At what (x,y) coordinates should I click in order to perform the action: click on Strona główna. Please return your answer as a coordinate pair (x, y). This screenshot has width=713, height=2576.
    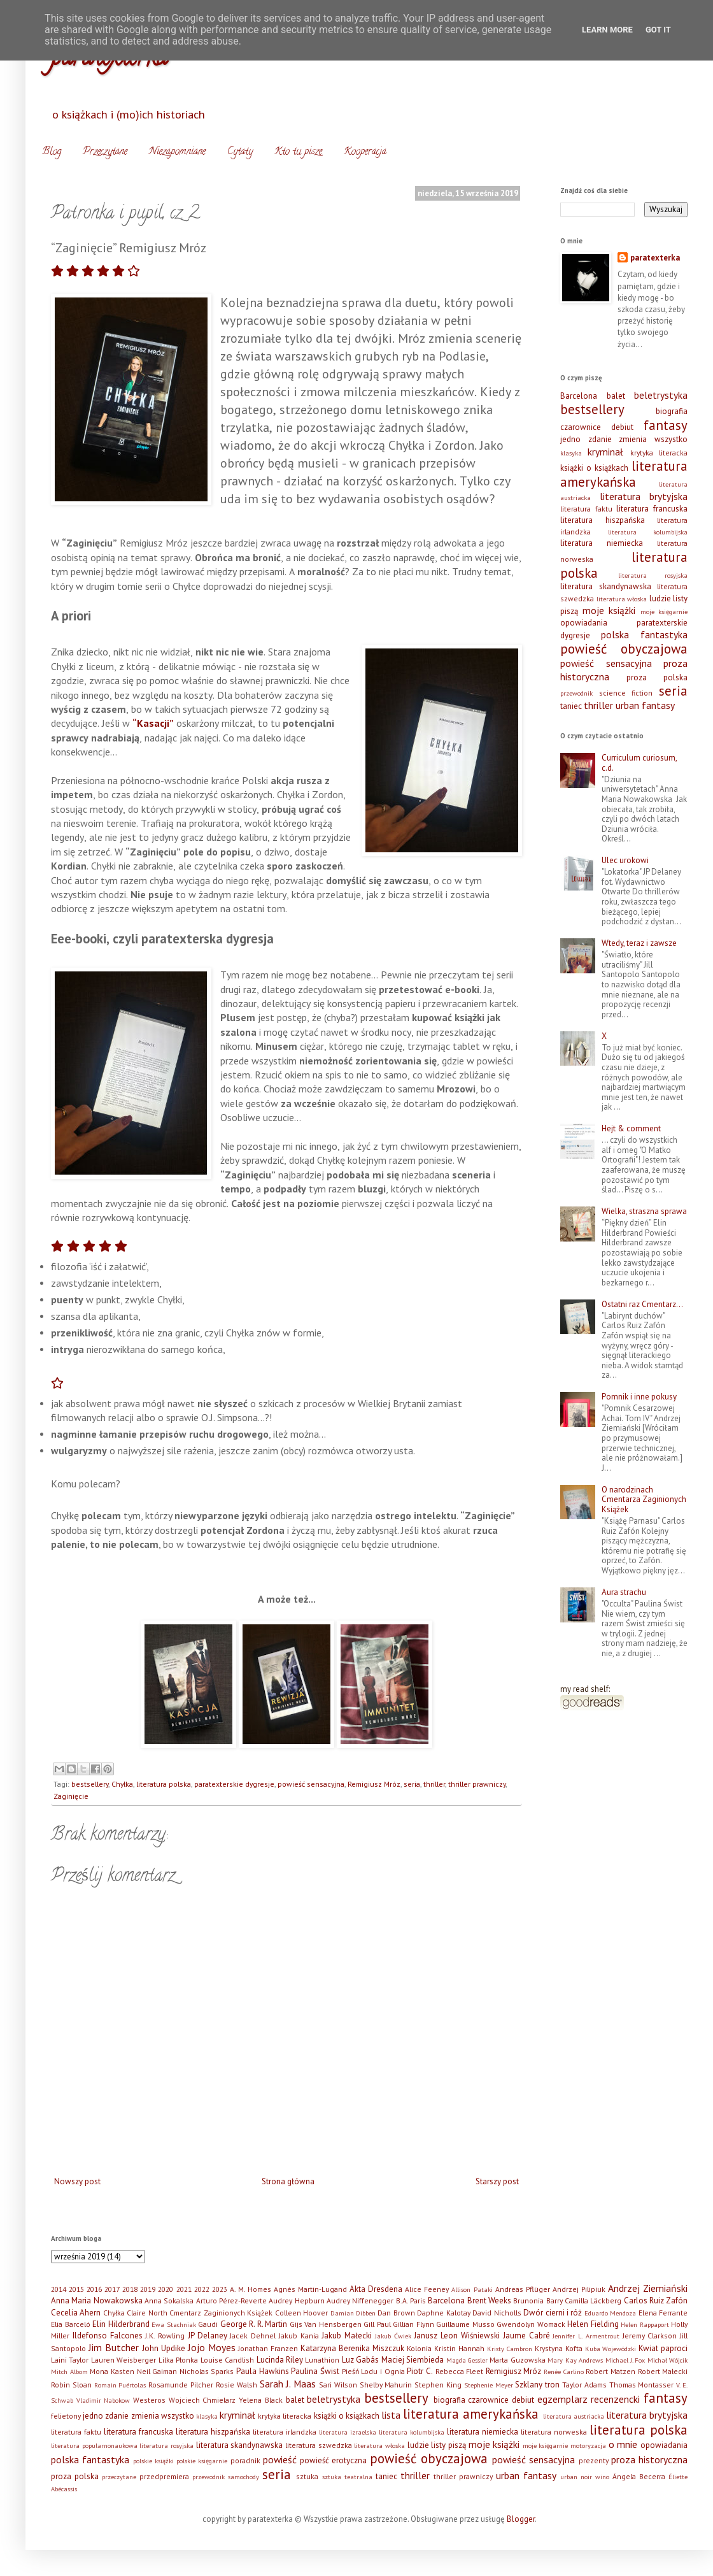
    Looking at the image, I should click on (288, 2181).